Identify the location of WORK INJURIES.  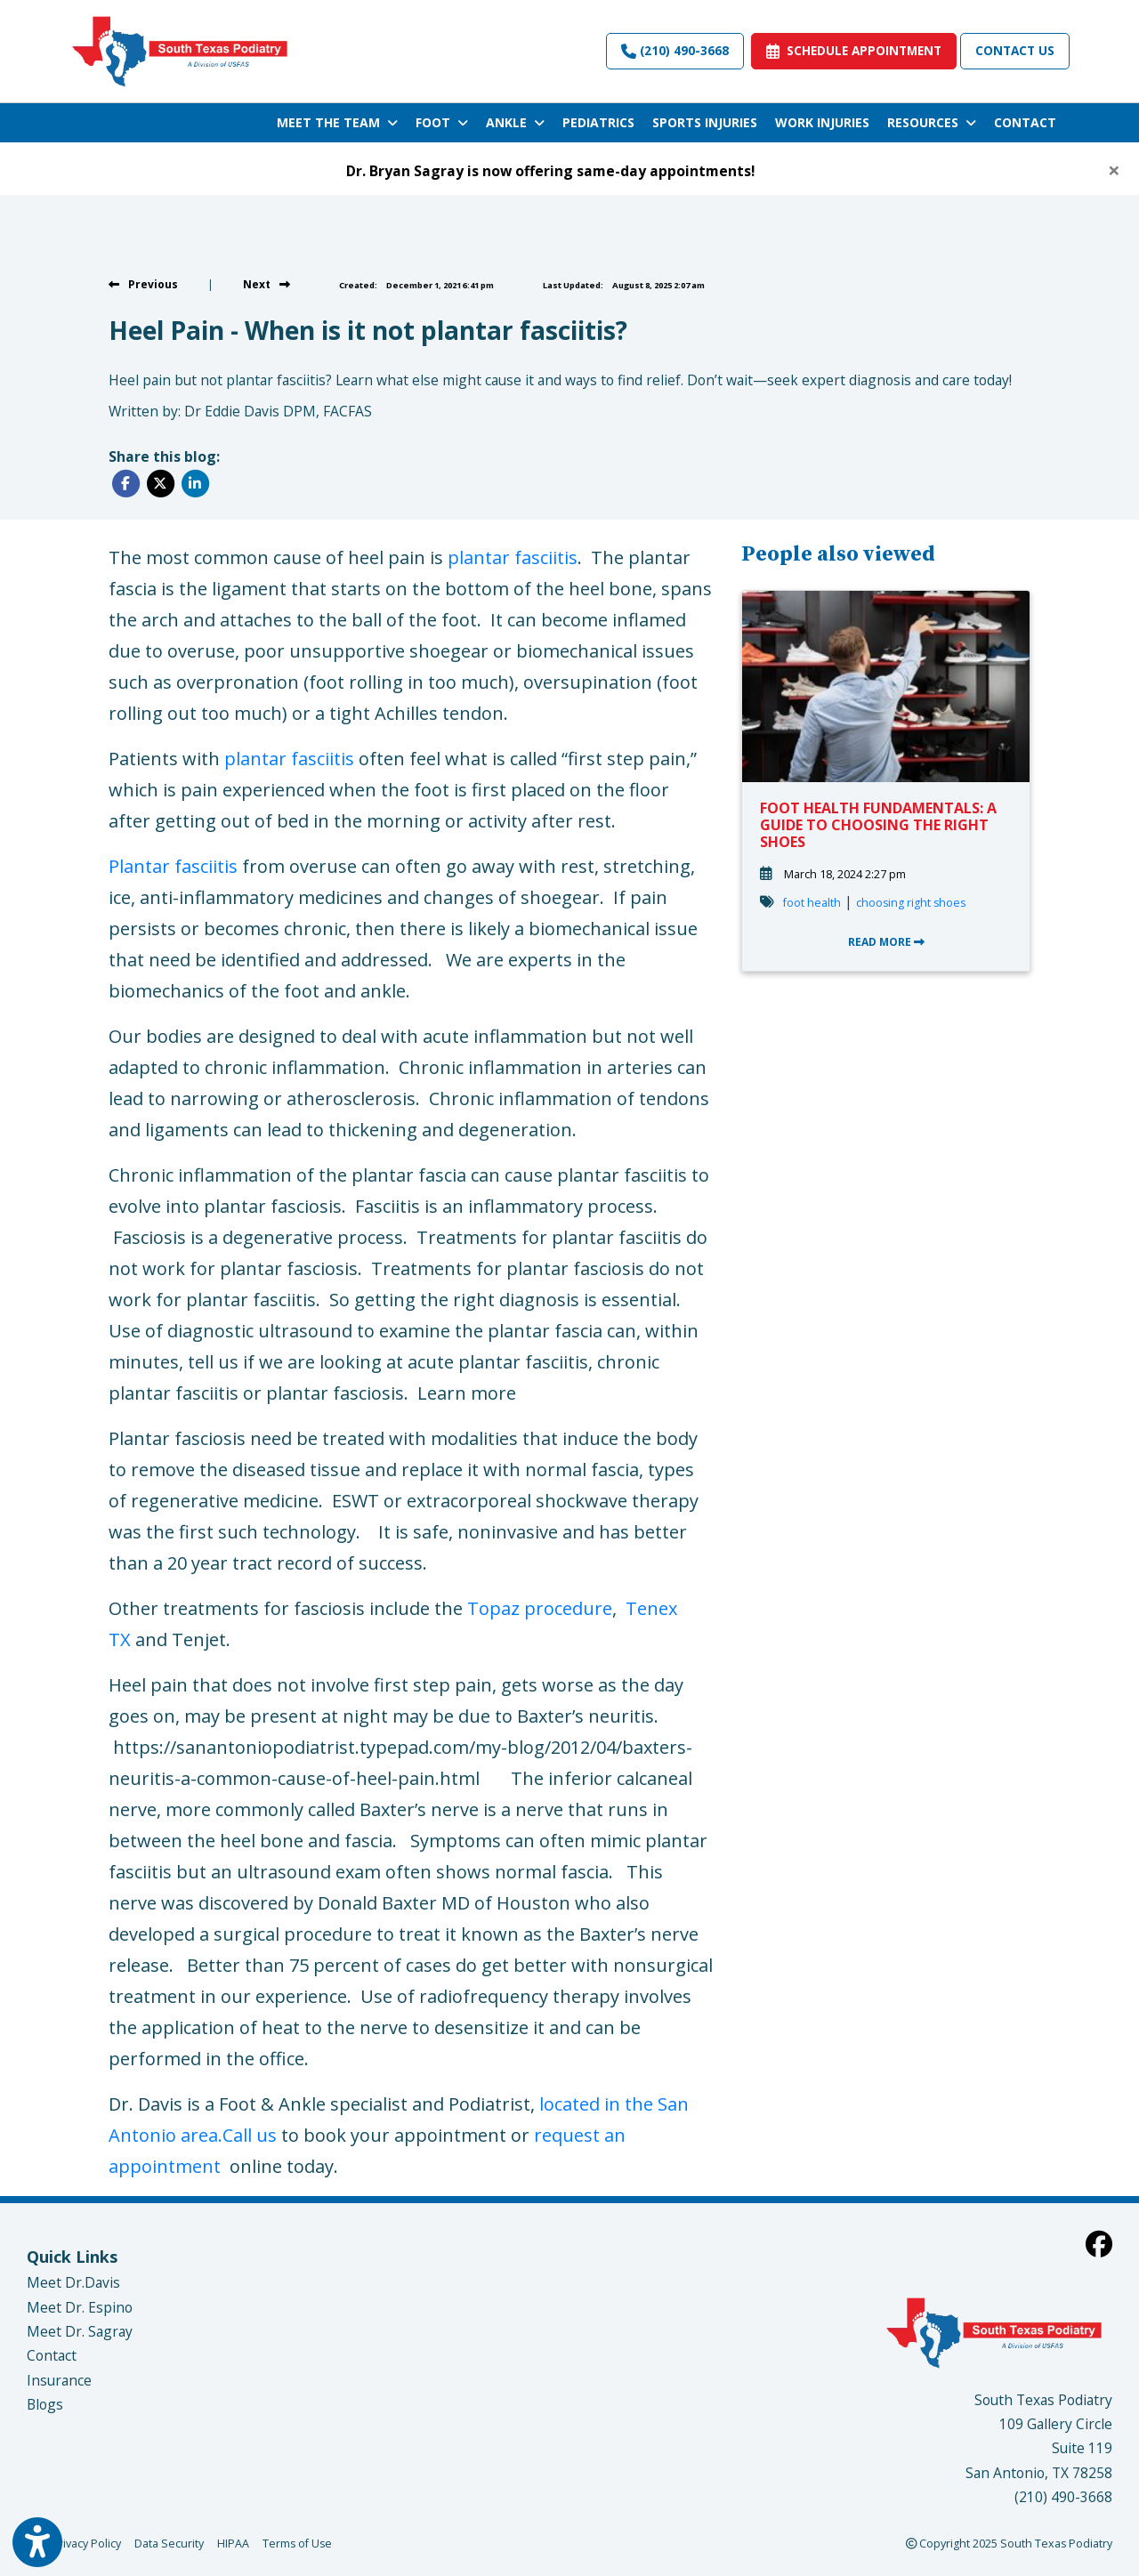
(822, 122).